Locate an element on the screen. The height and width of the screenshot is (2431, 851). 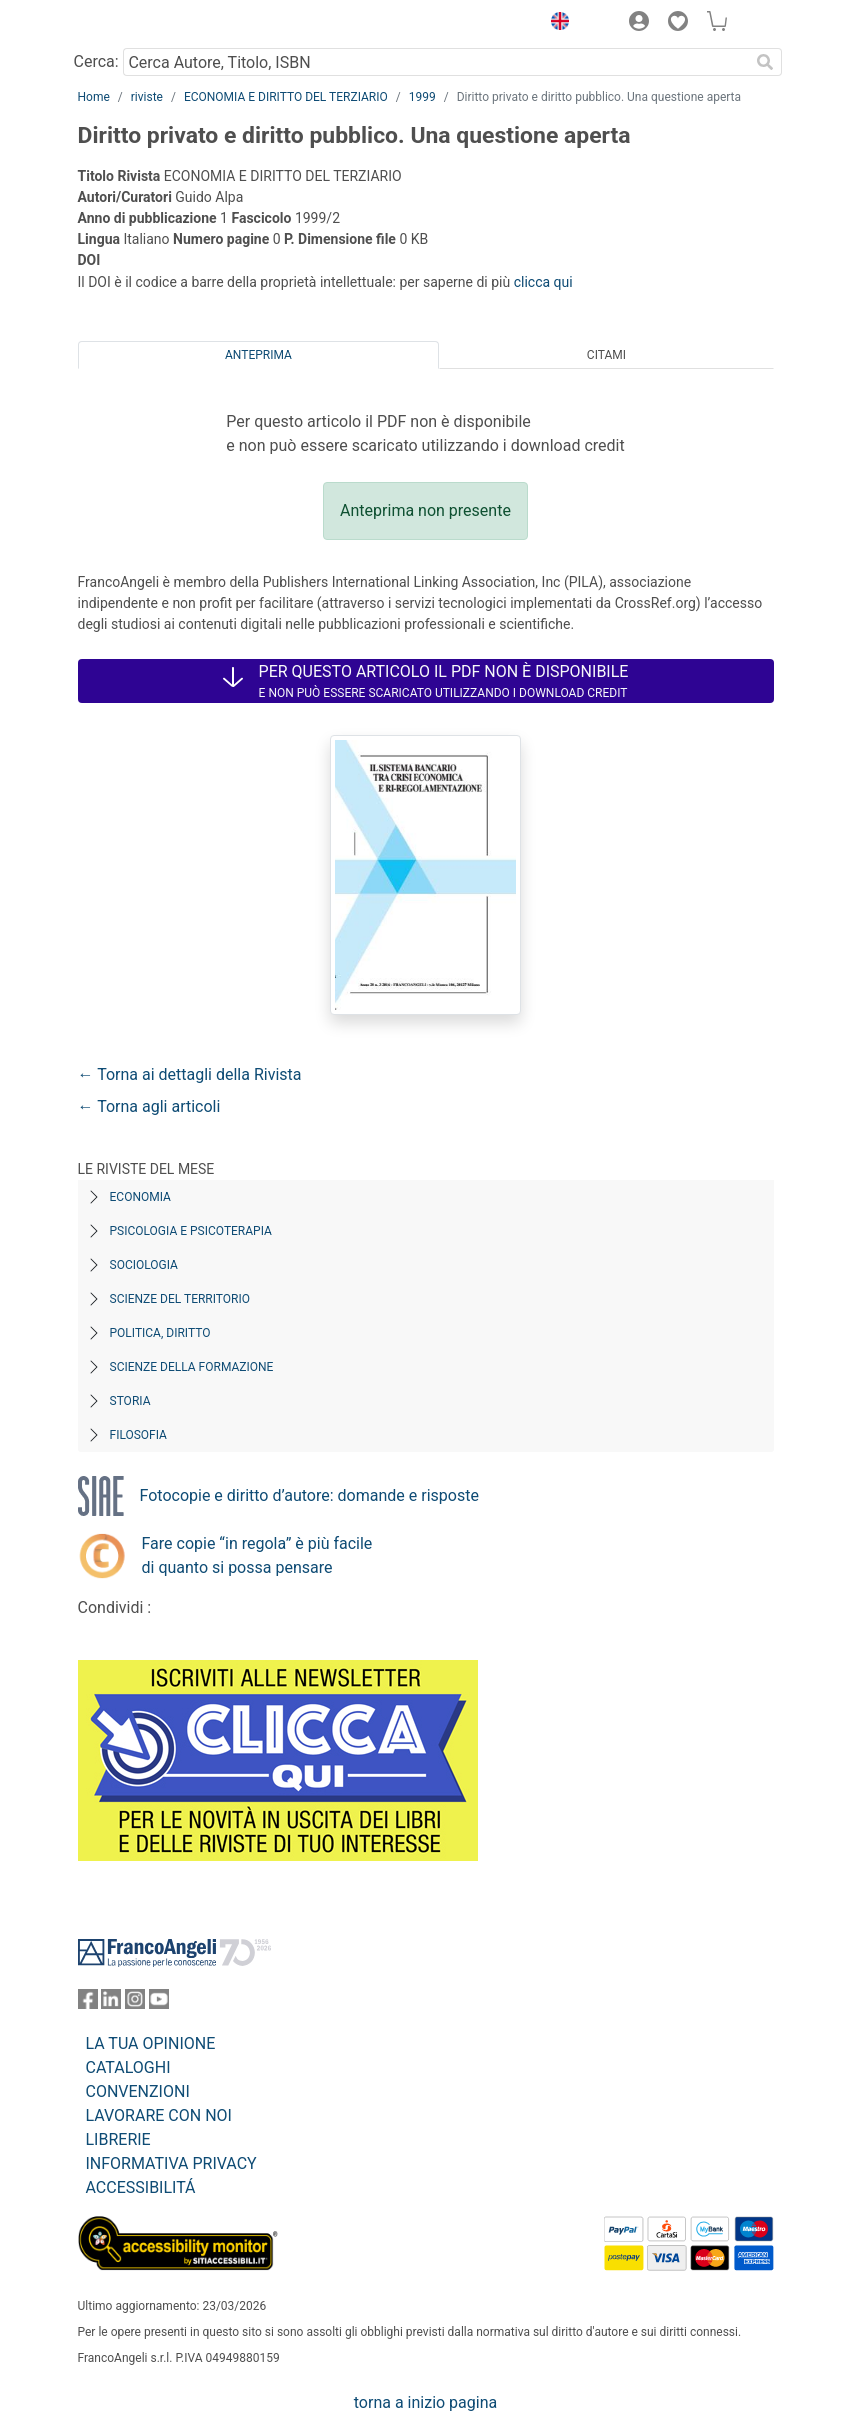
Home is located at coordinates (94, 97).